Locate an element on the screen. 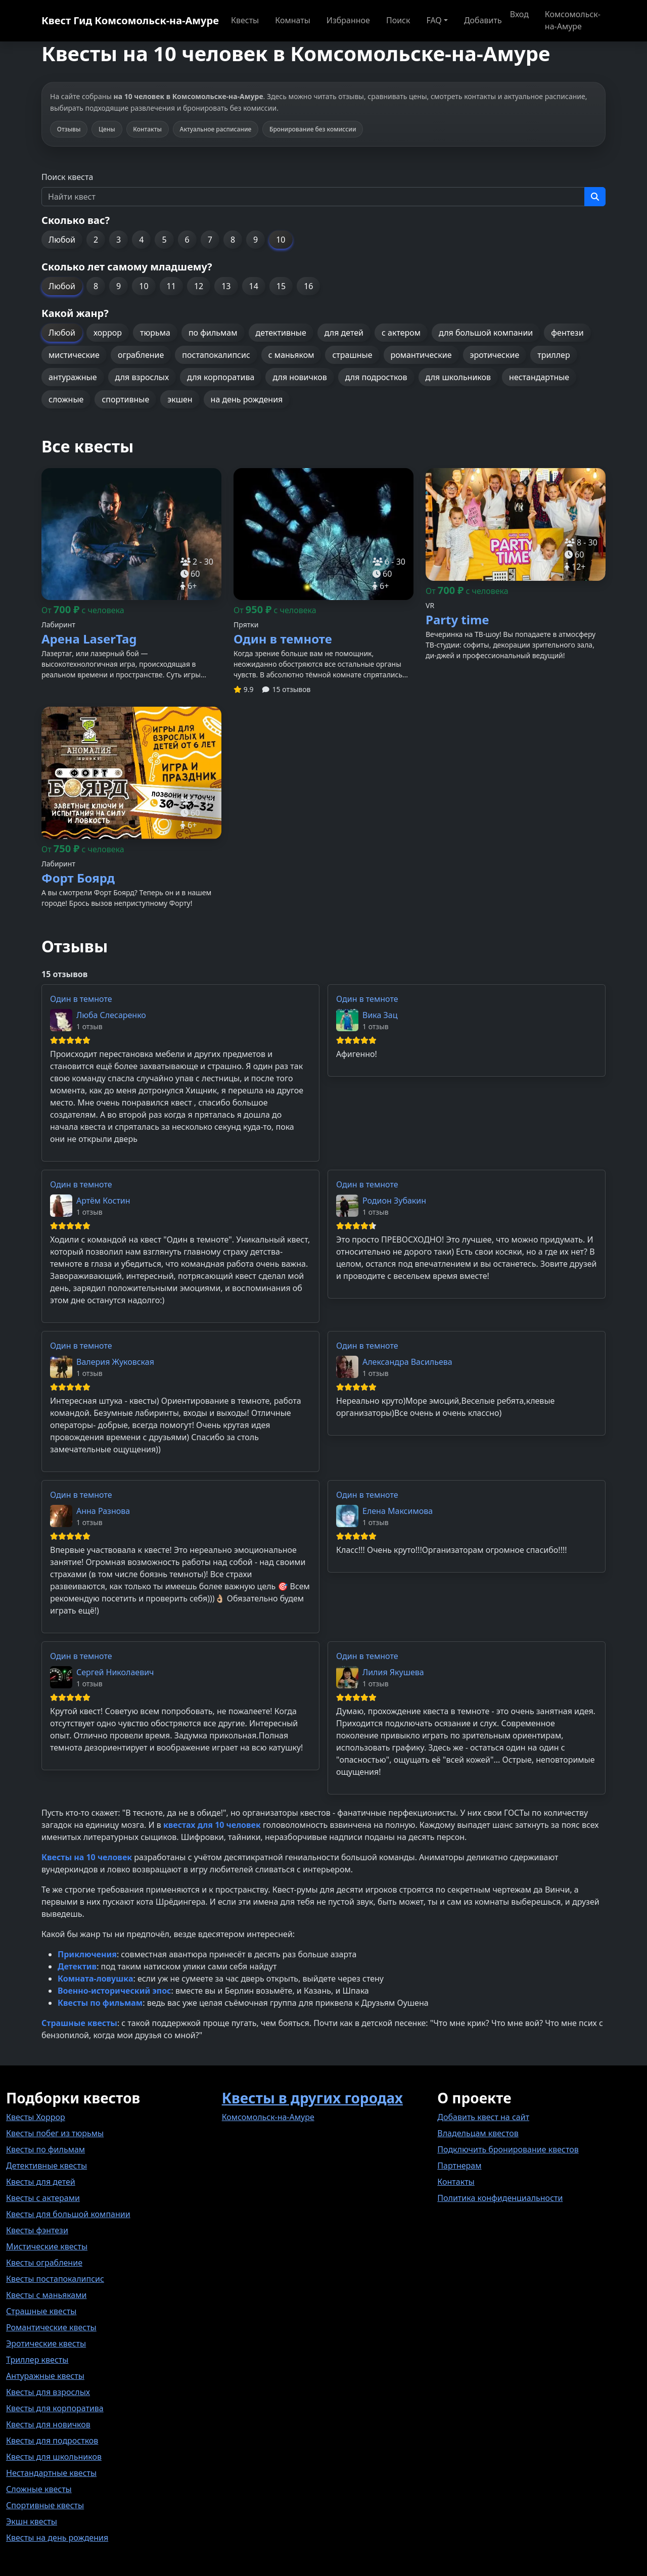  Квесты на день рождения is located at coordinates (57, 2537).